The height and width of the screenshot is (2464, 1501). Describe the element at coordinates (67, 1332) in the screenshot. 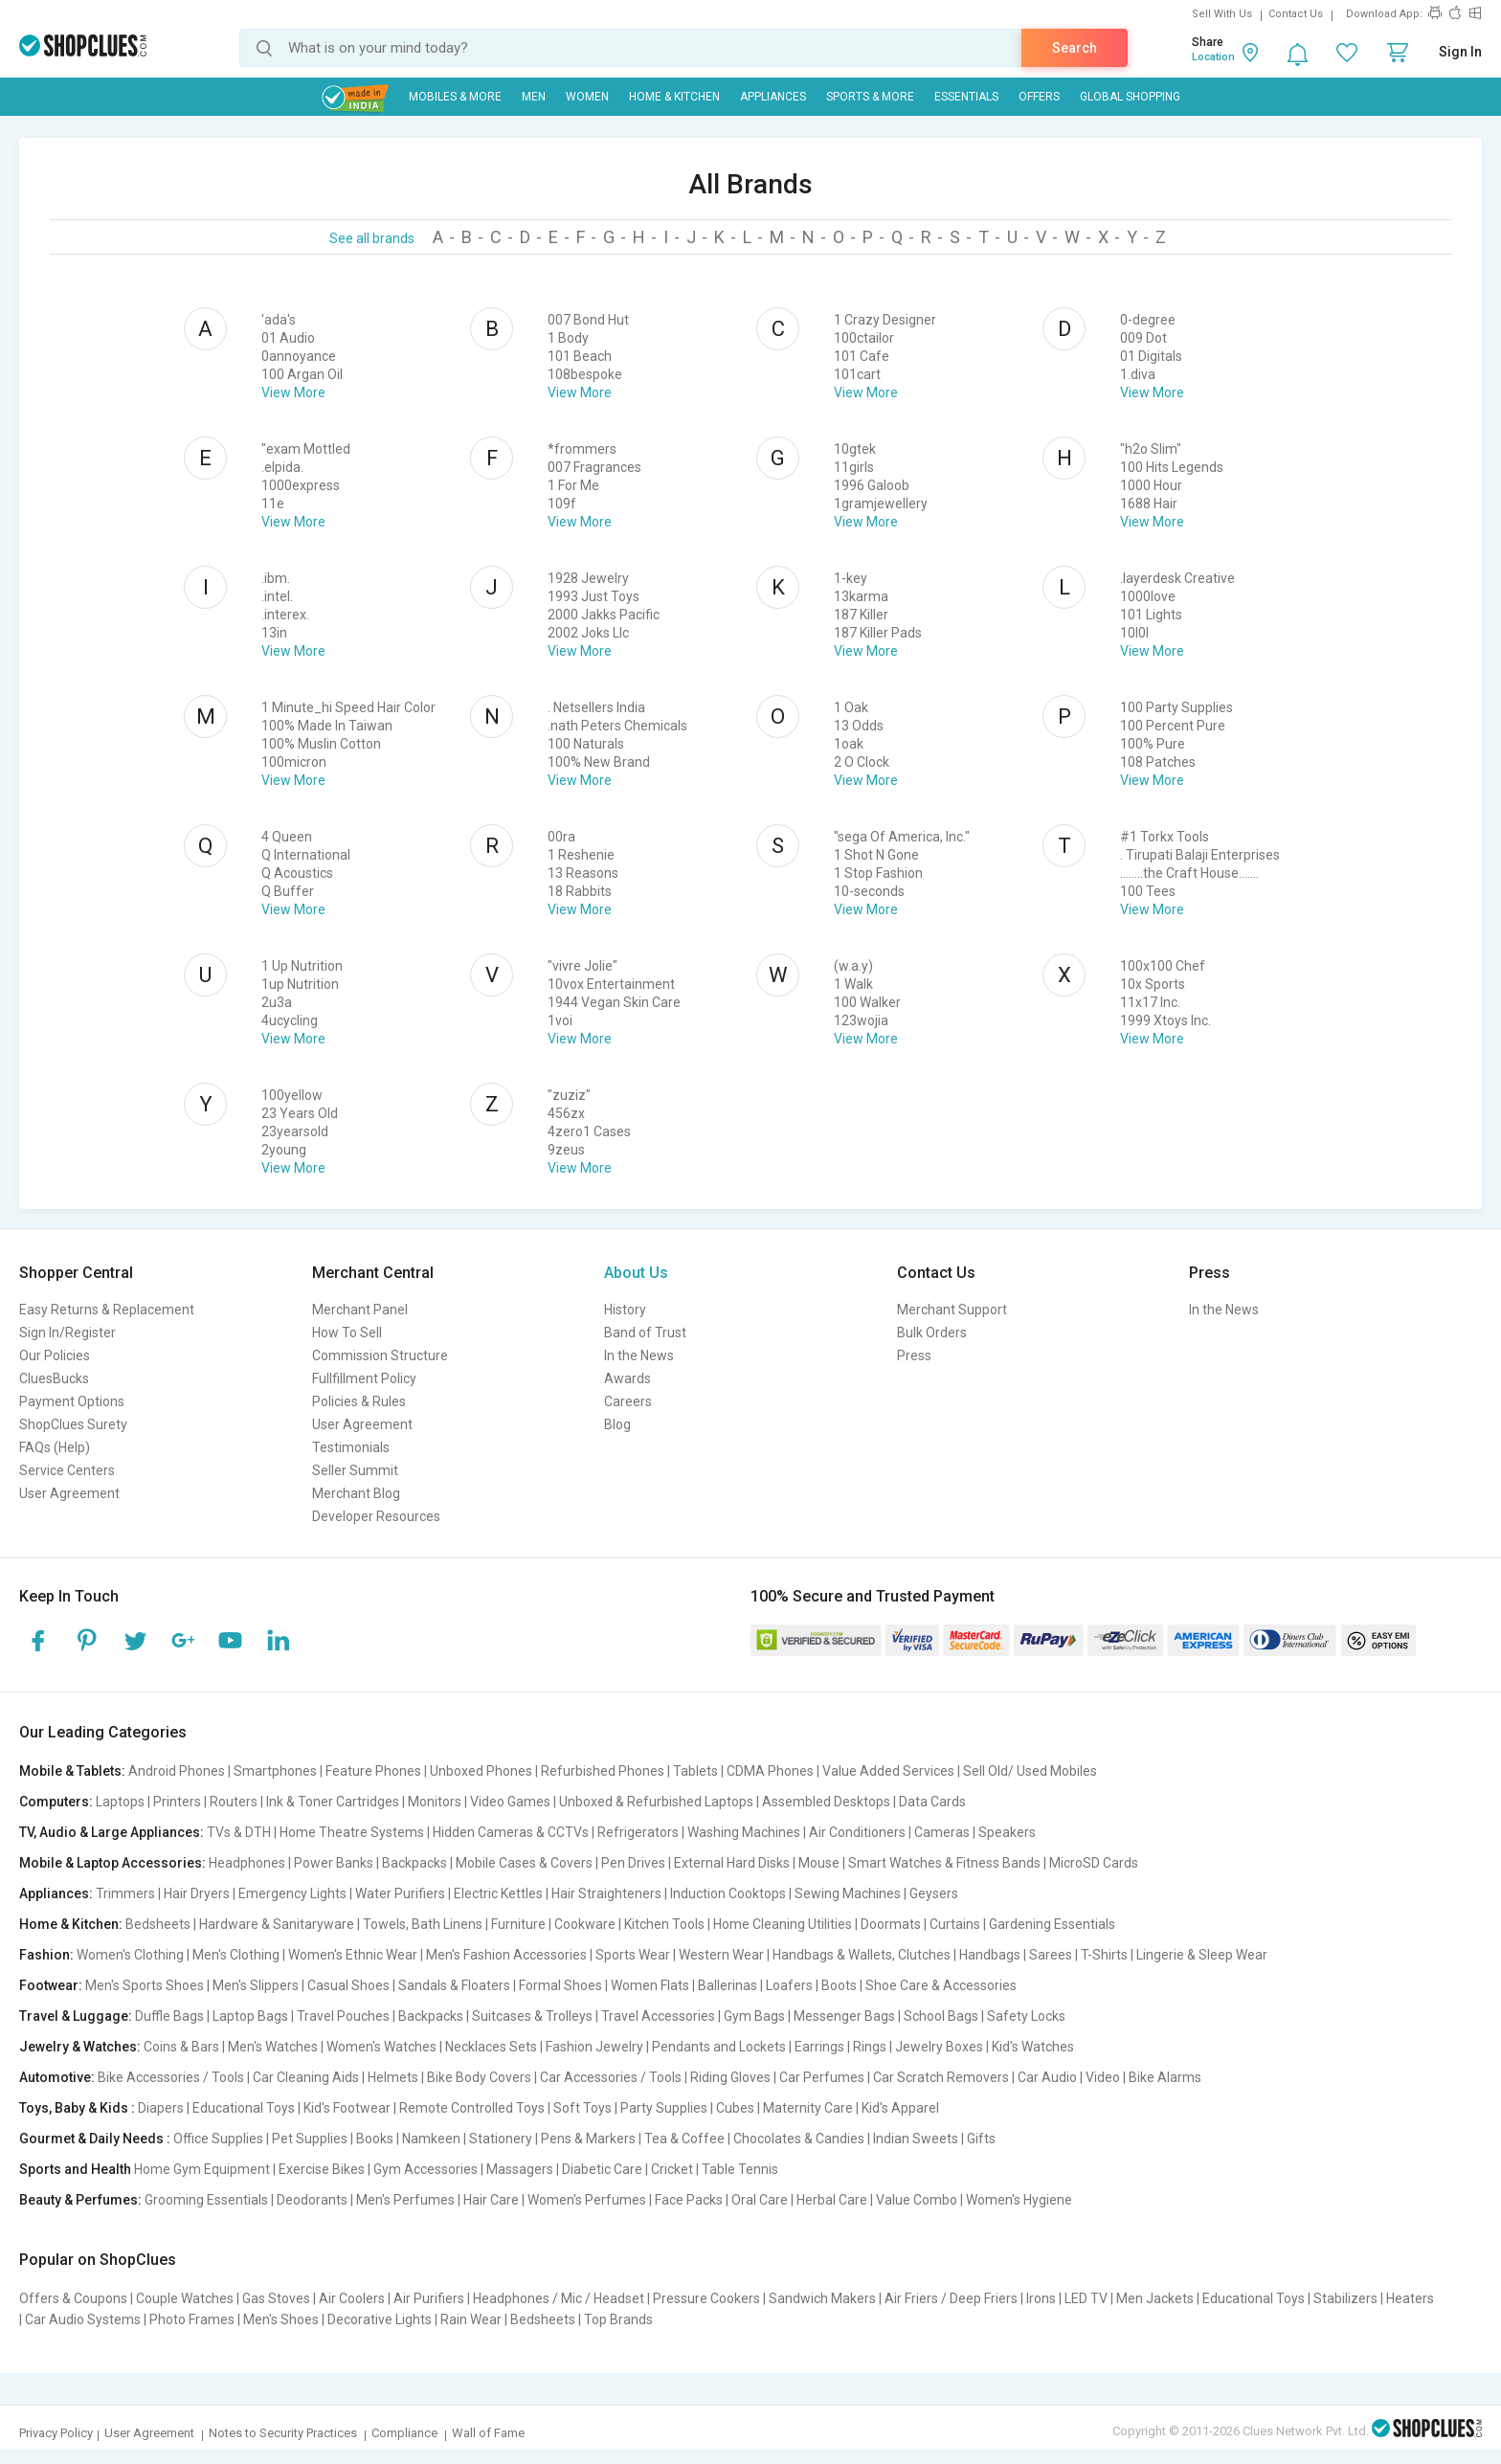

I see `Sign In/Register` at that location.